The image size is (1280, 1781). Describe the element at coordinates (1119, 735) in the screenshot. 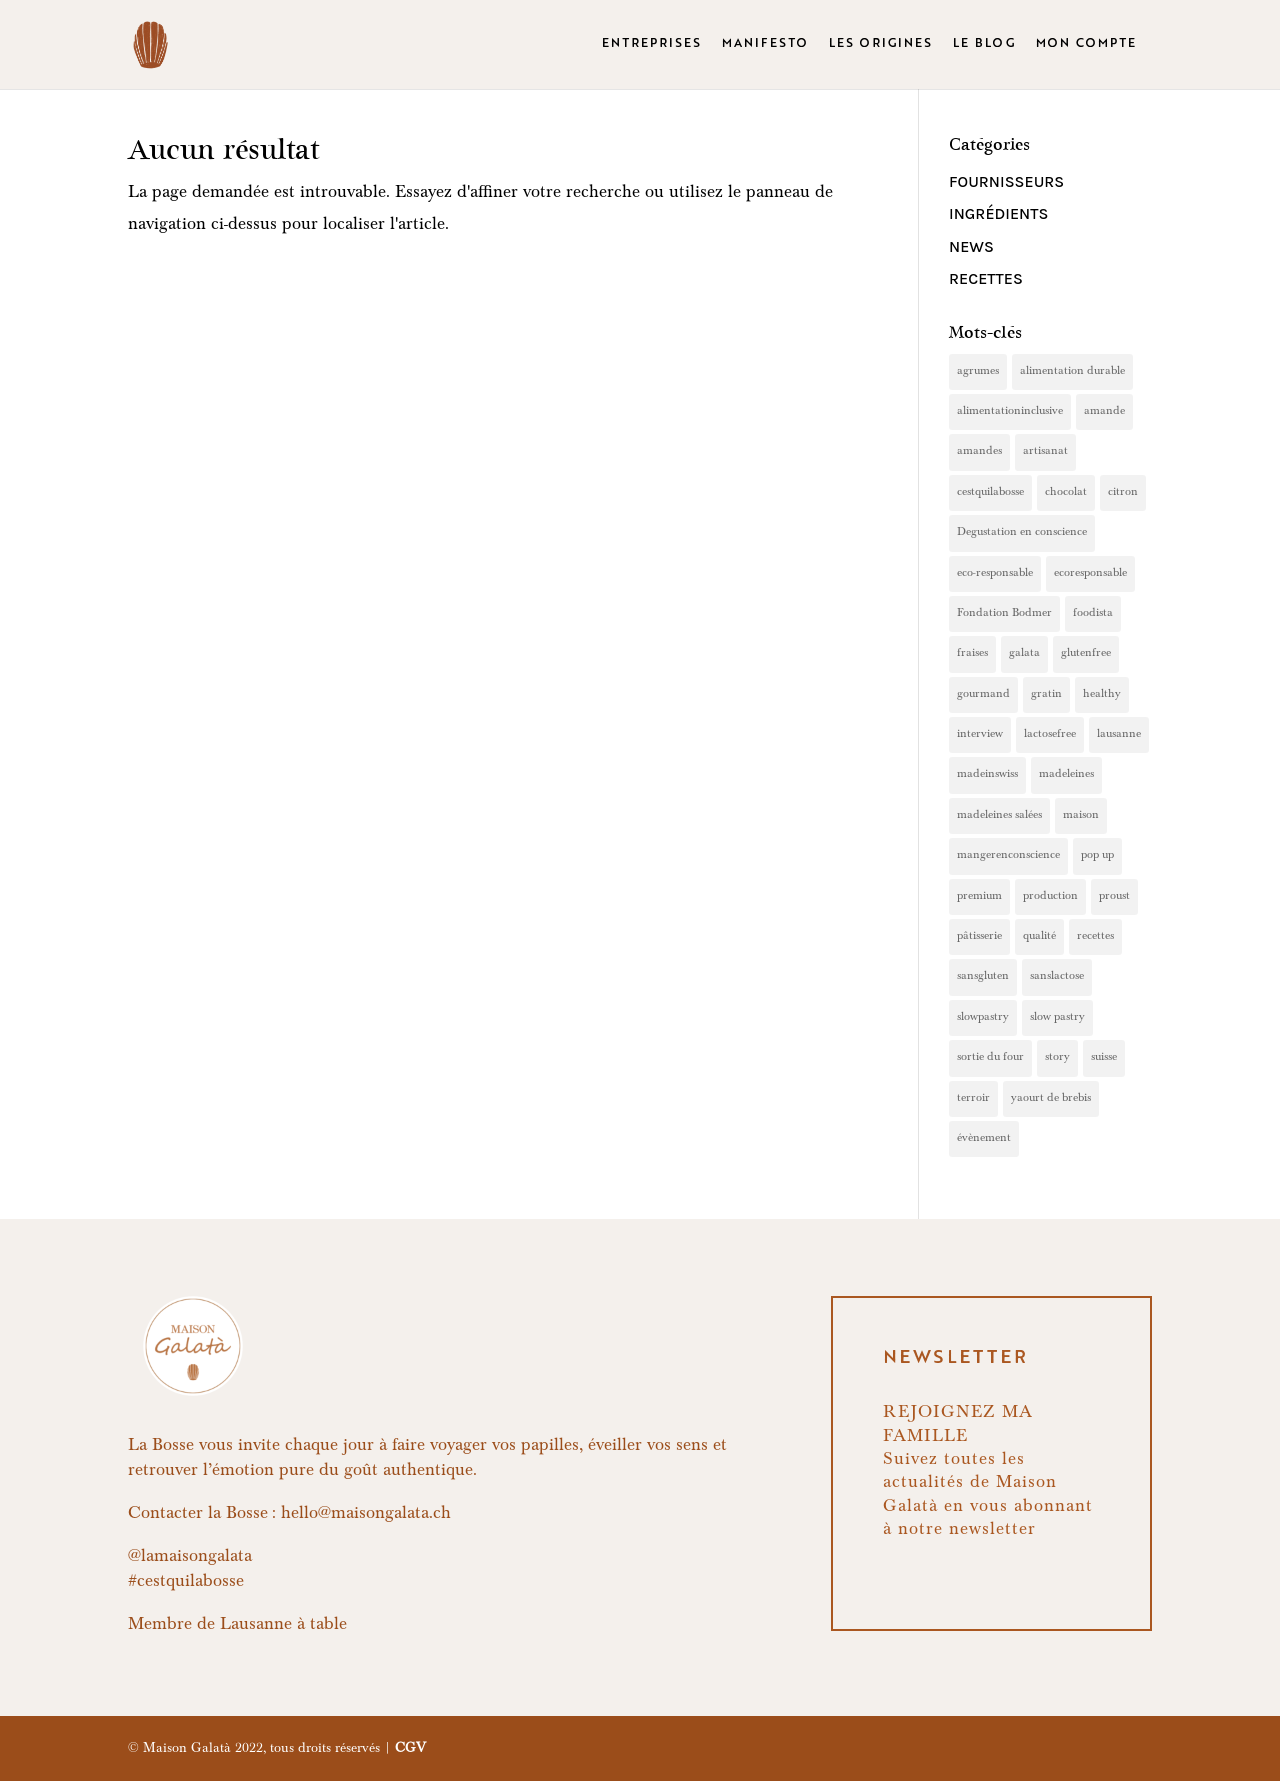

I see `lausanne [lausanne (1 élément)]` at that location.